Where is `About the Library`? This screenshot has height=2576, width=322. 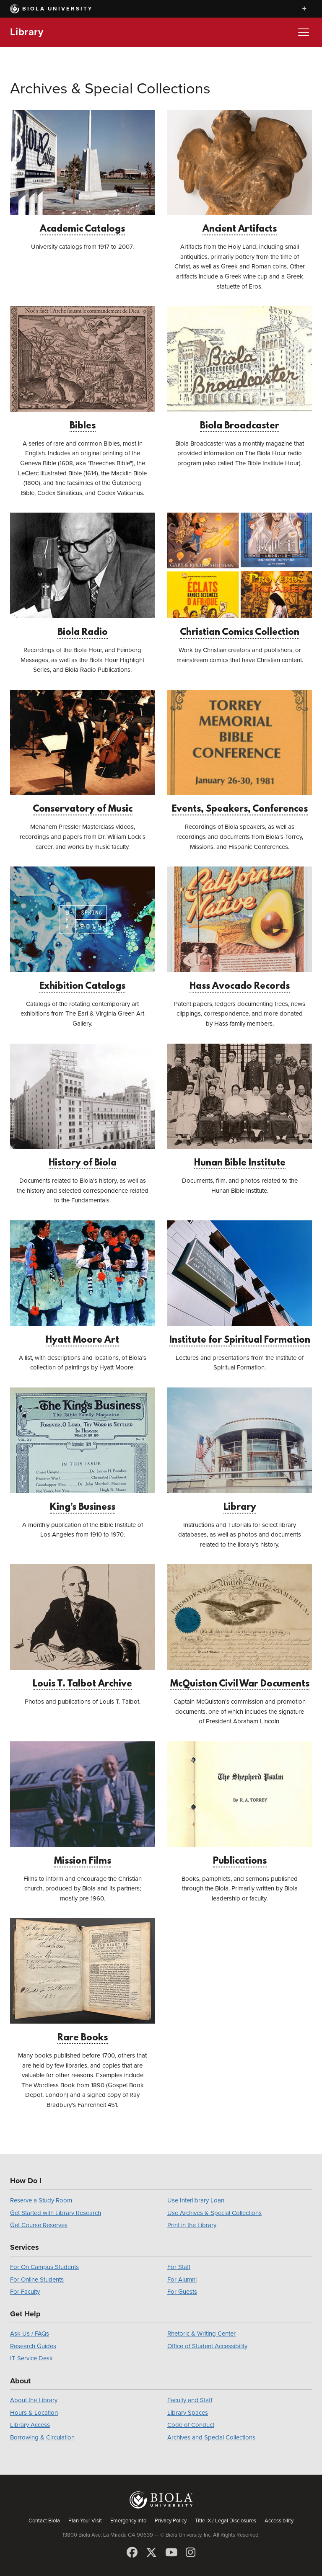
About the Library is located at coordinates (33, 2400).